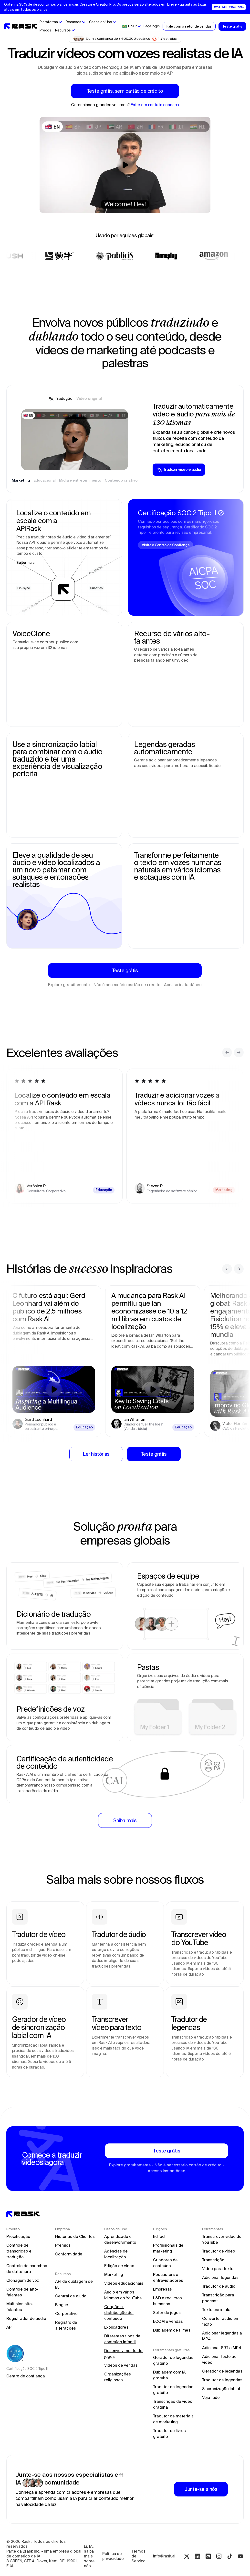  I want to click on [tab], so click(60, 398).